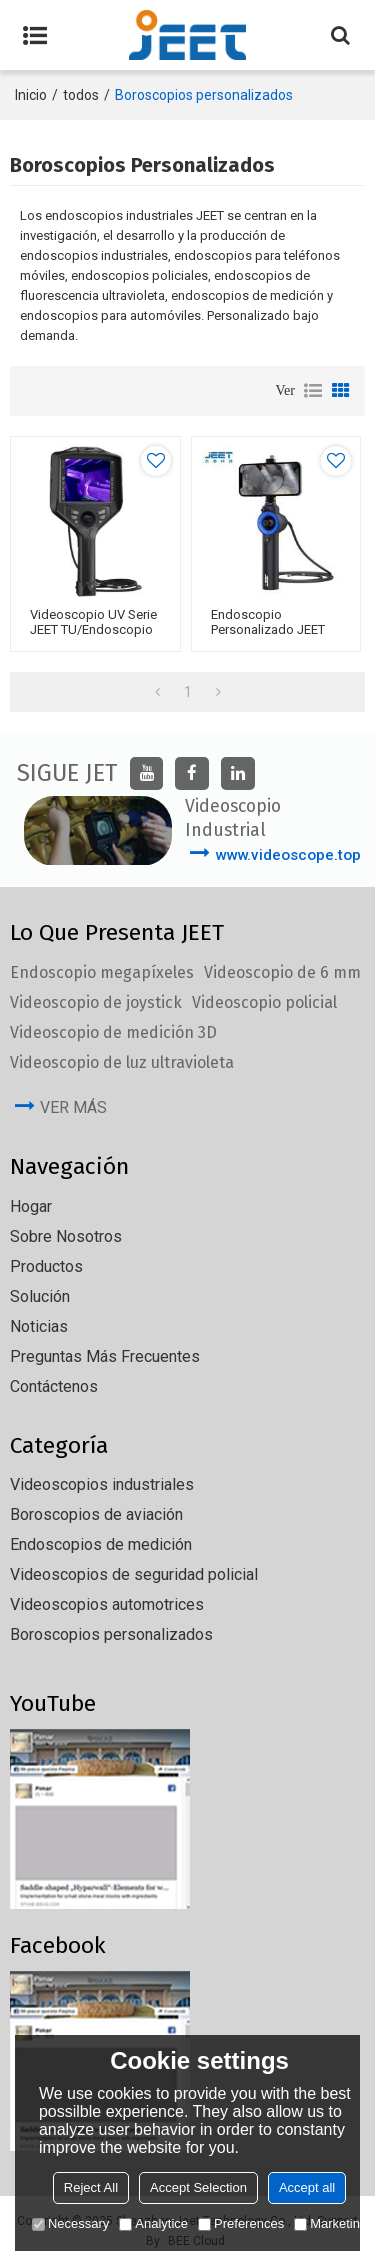  Describe the element at coordinates (268, 629) in the screenshot. I see `Endoscopio personalizado JEET QT360` at that location.